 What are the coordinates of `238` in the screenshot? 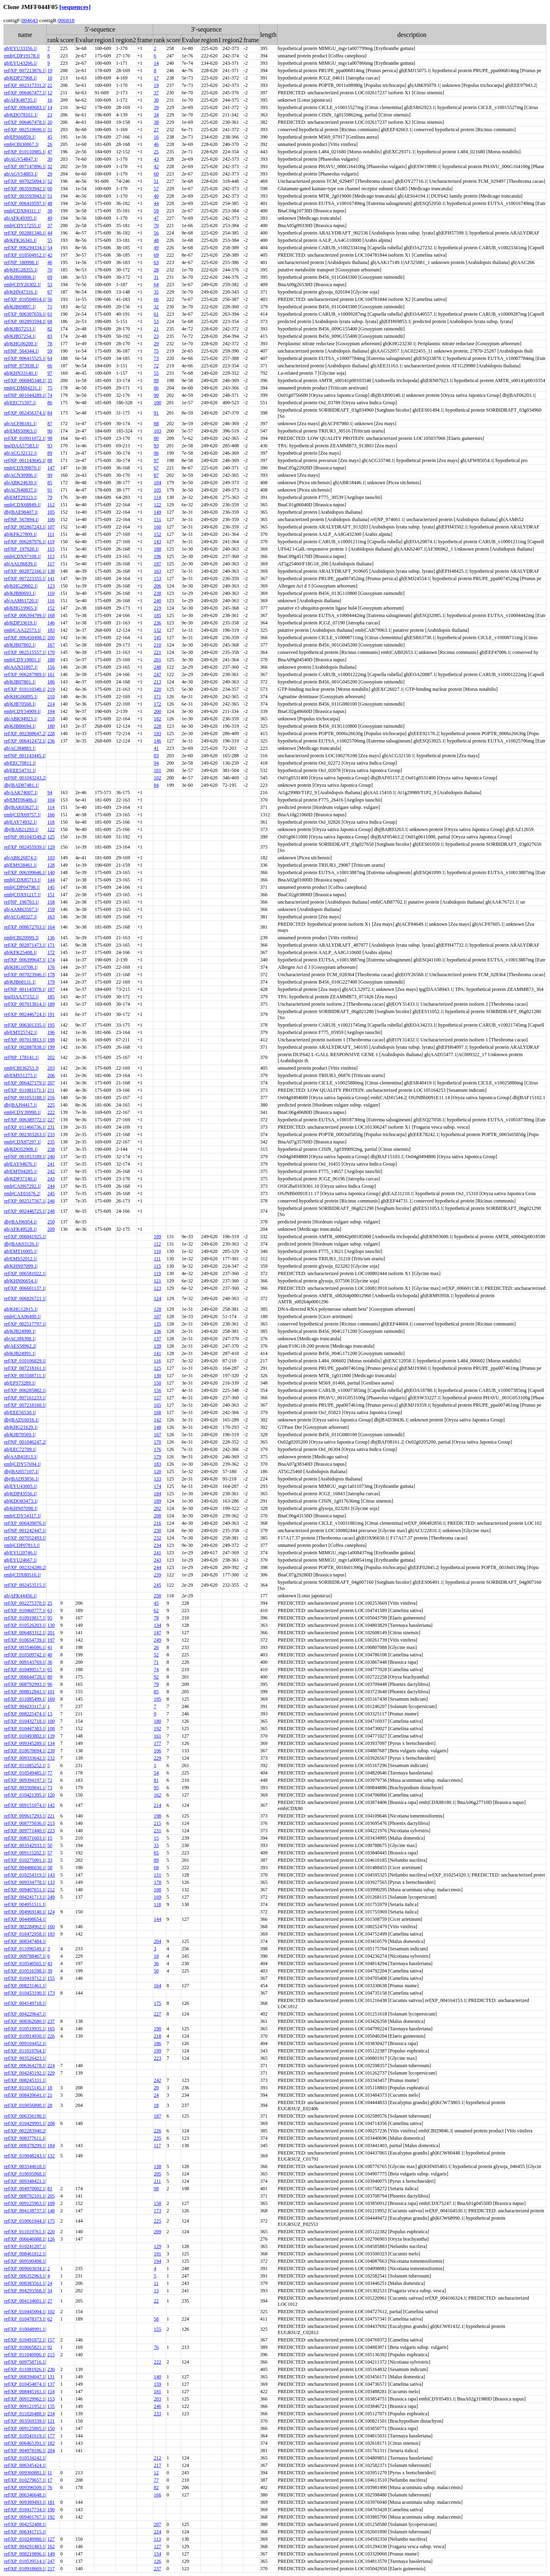 It's located at (157, 593).